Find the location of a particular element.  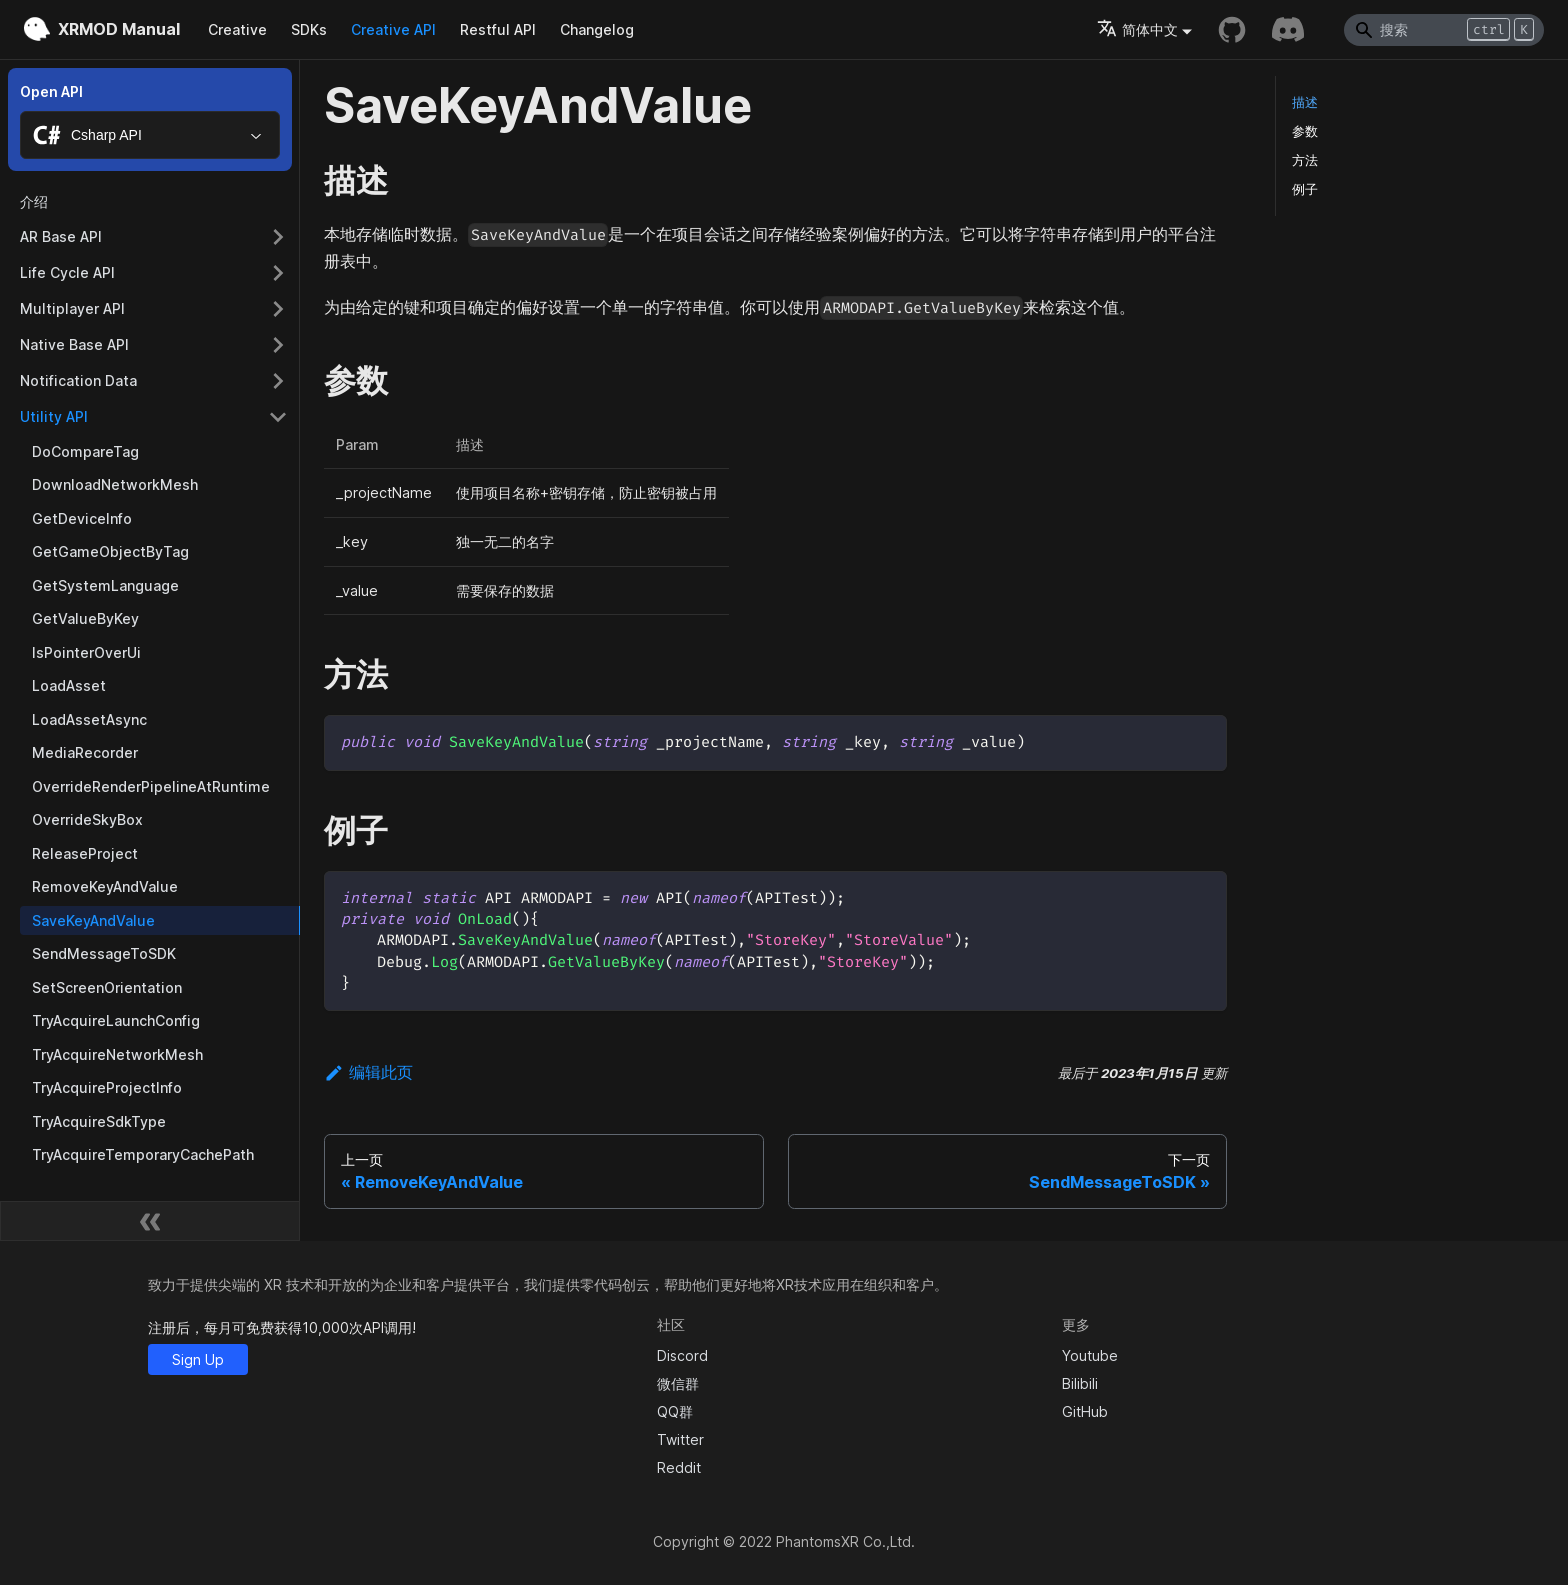

简体中文 [button] is located at coordinates (1137, 29).